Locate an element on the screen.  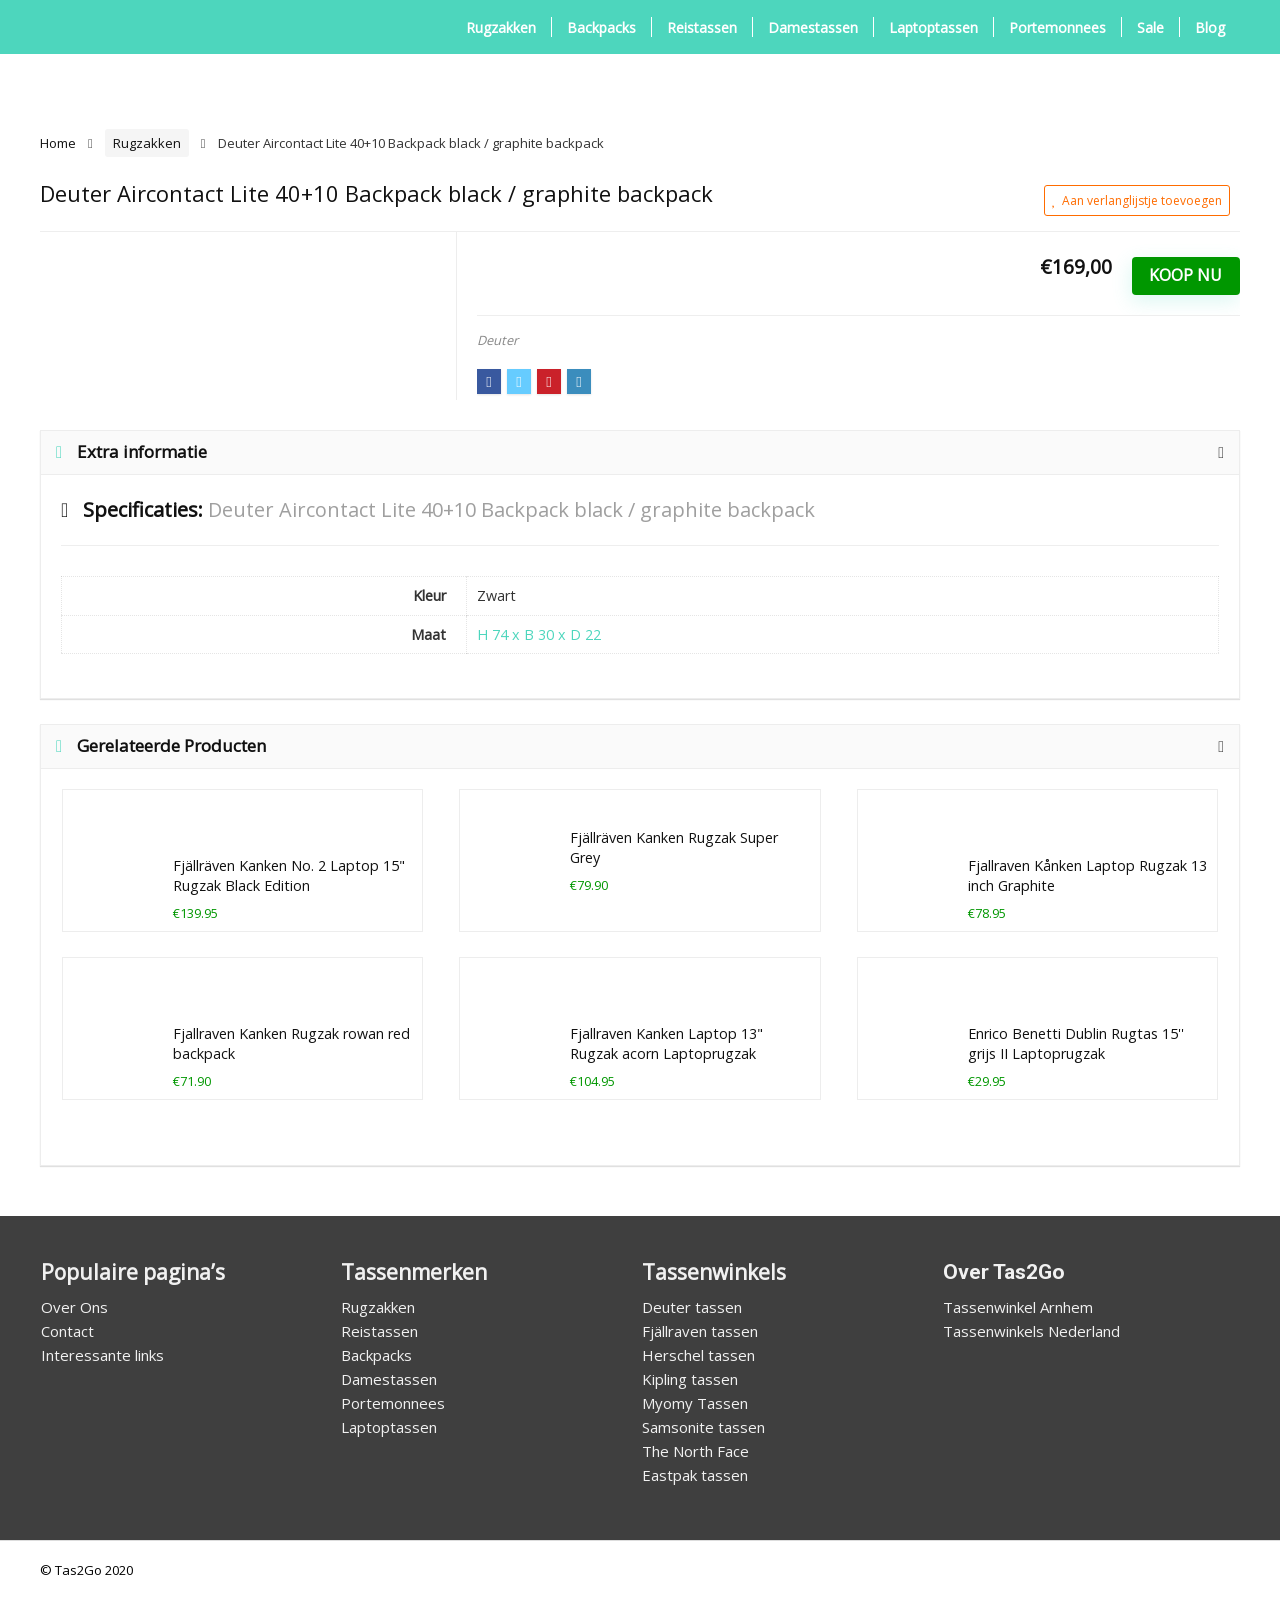
Koop Nu is located at coordinates (1185, 275).